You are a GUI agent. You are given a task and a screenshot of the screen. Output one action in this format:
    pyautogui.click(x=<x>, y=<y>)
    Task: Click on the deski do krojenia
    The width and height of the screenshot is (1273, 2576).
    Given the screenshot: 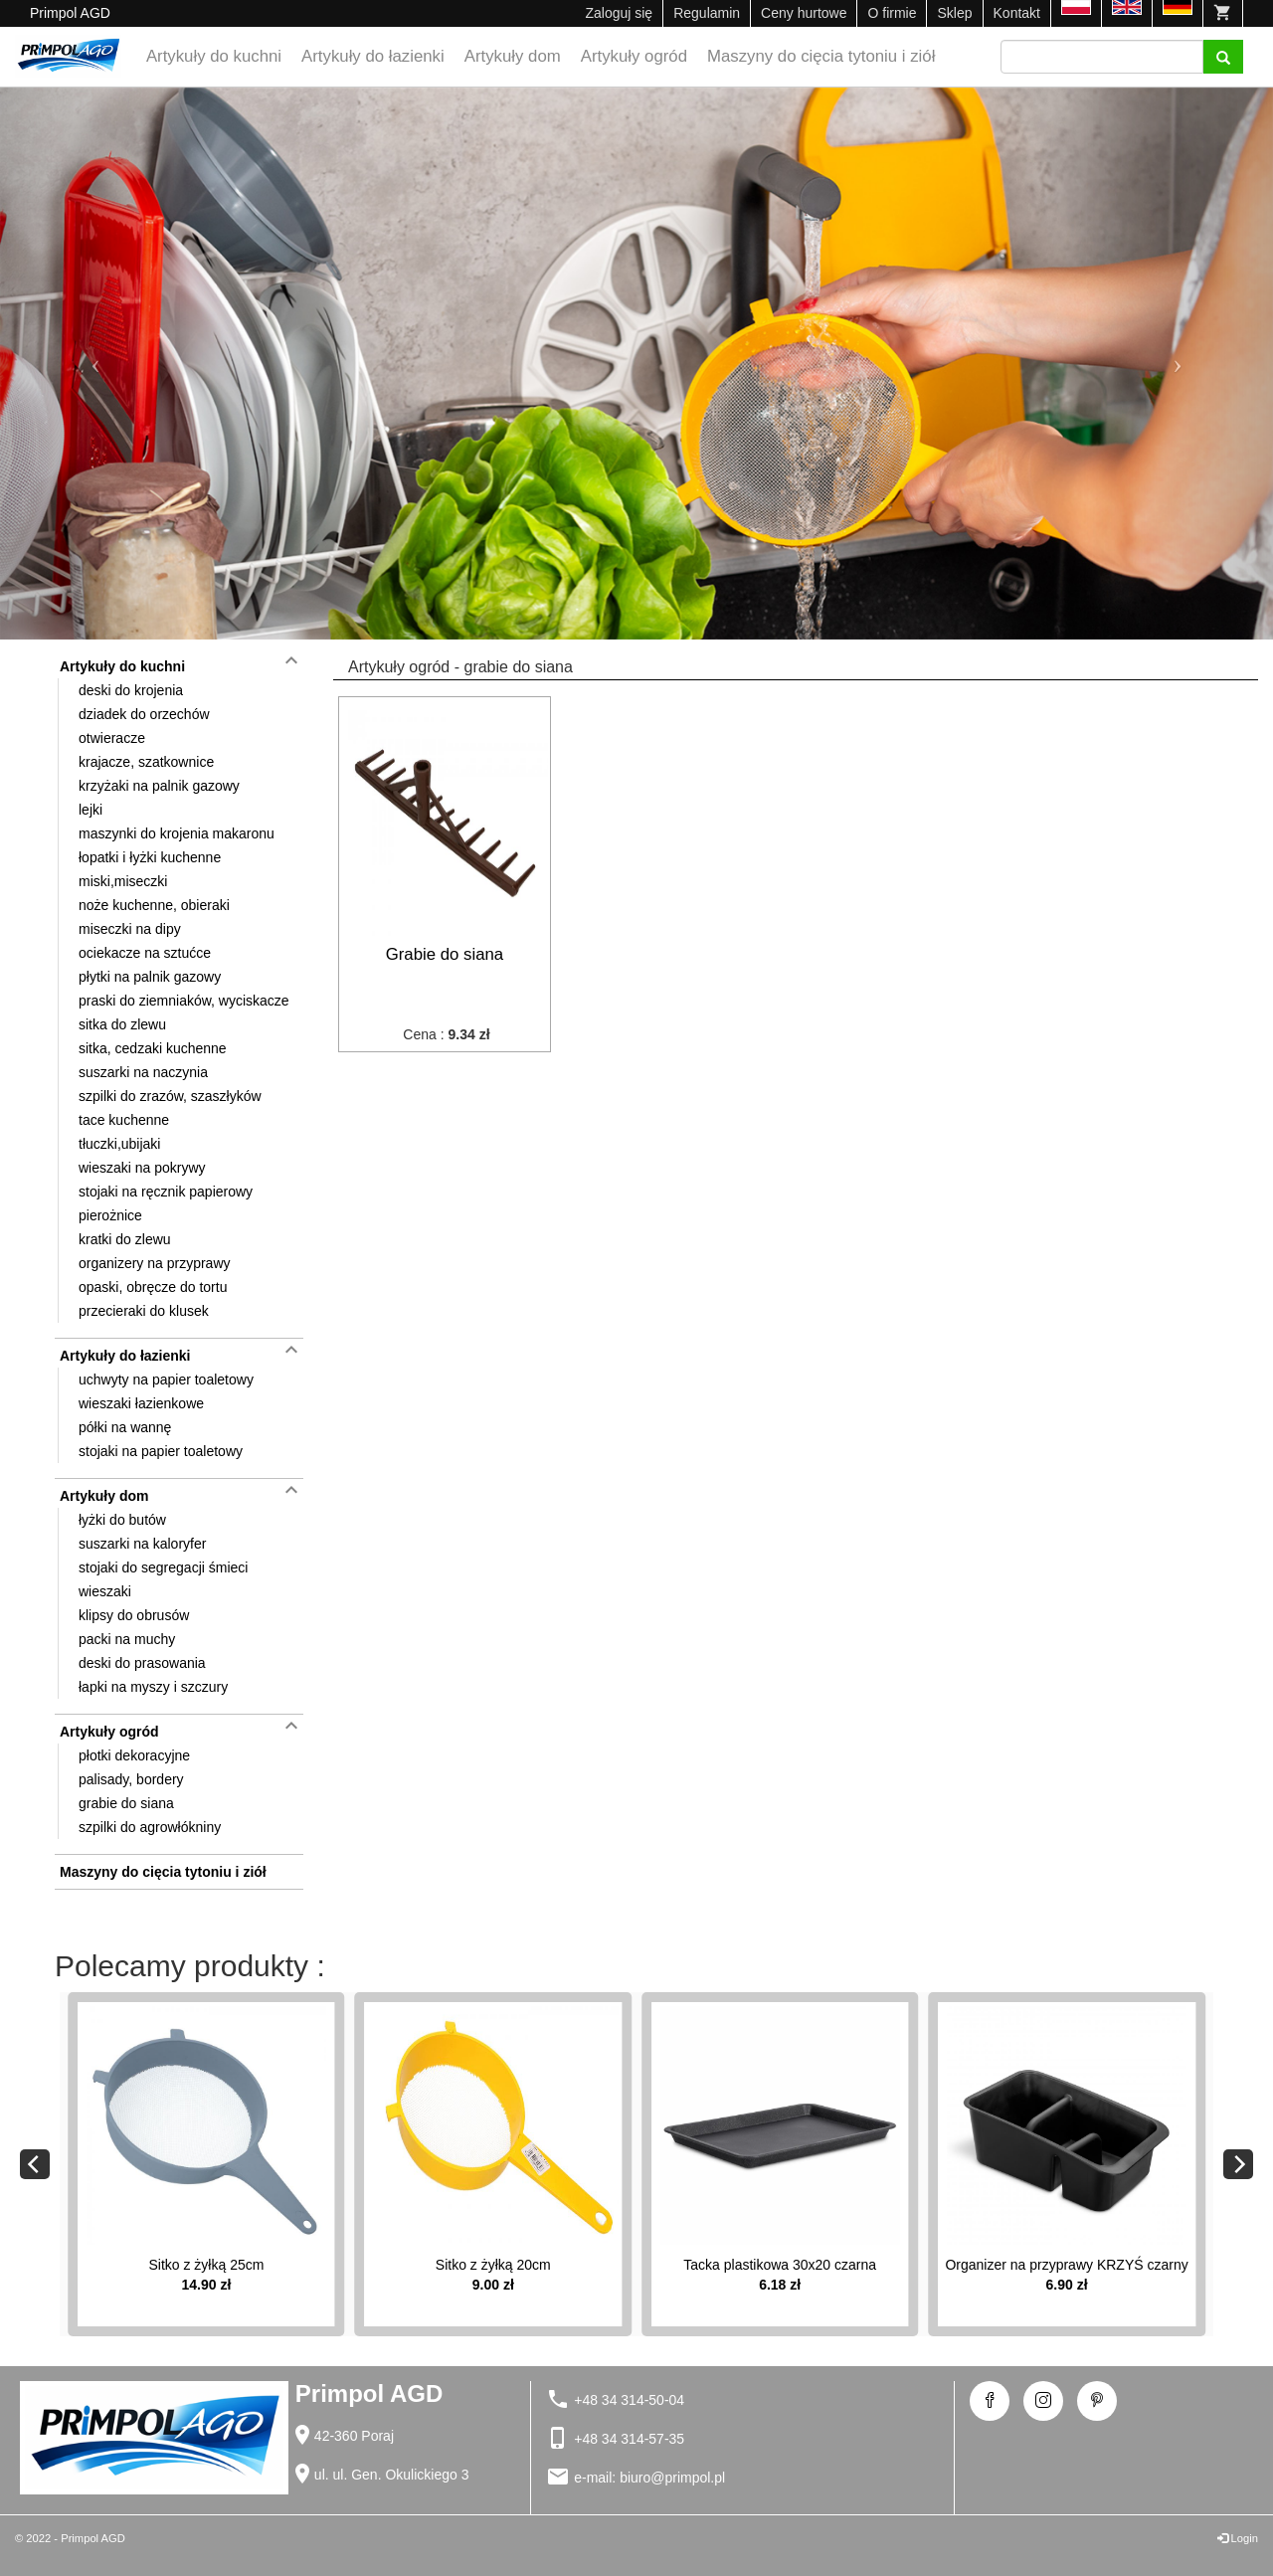 What is the action you would take?
    pyautogui.click(x=131, y=690)
    